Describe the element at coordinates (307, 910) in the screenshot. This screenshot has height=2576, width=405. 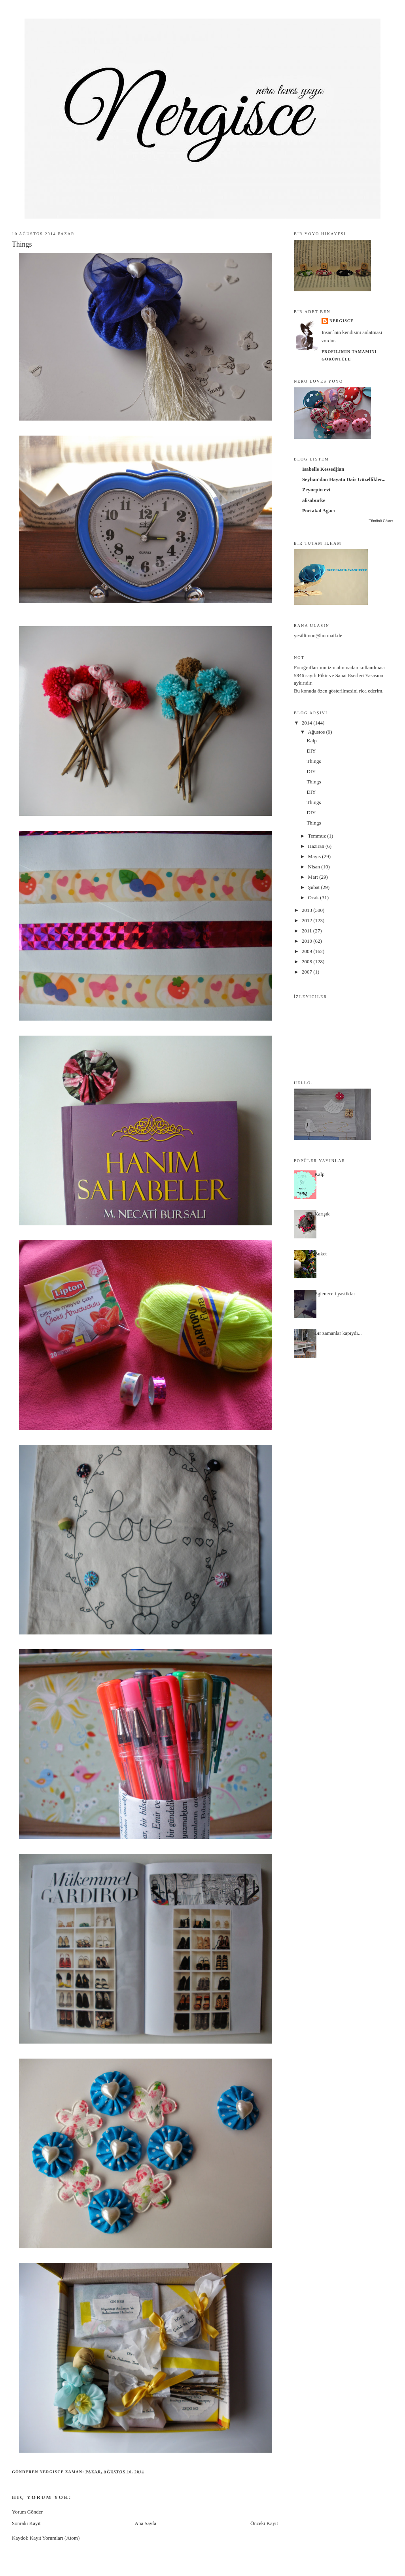
I see `2013` at that location.